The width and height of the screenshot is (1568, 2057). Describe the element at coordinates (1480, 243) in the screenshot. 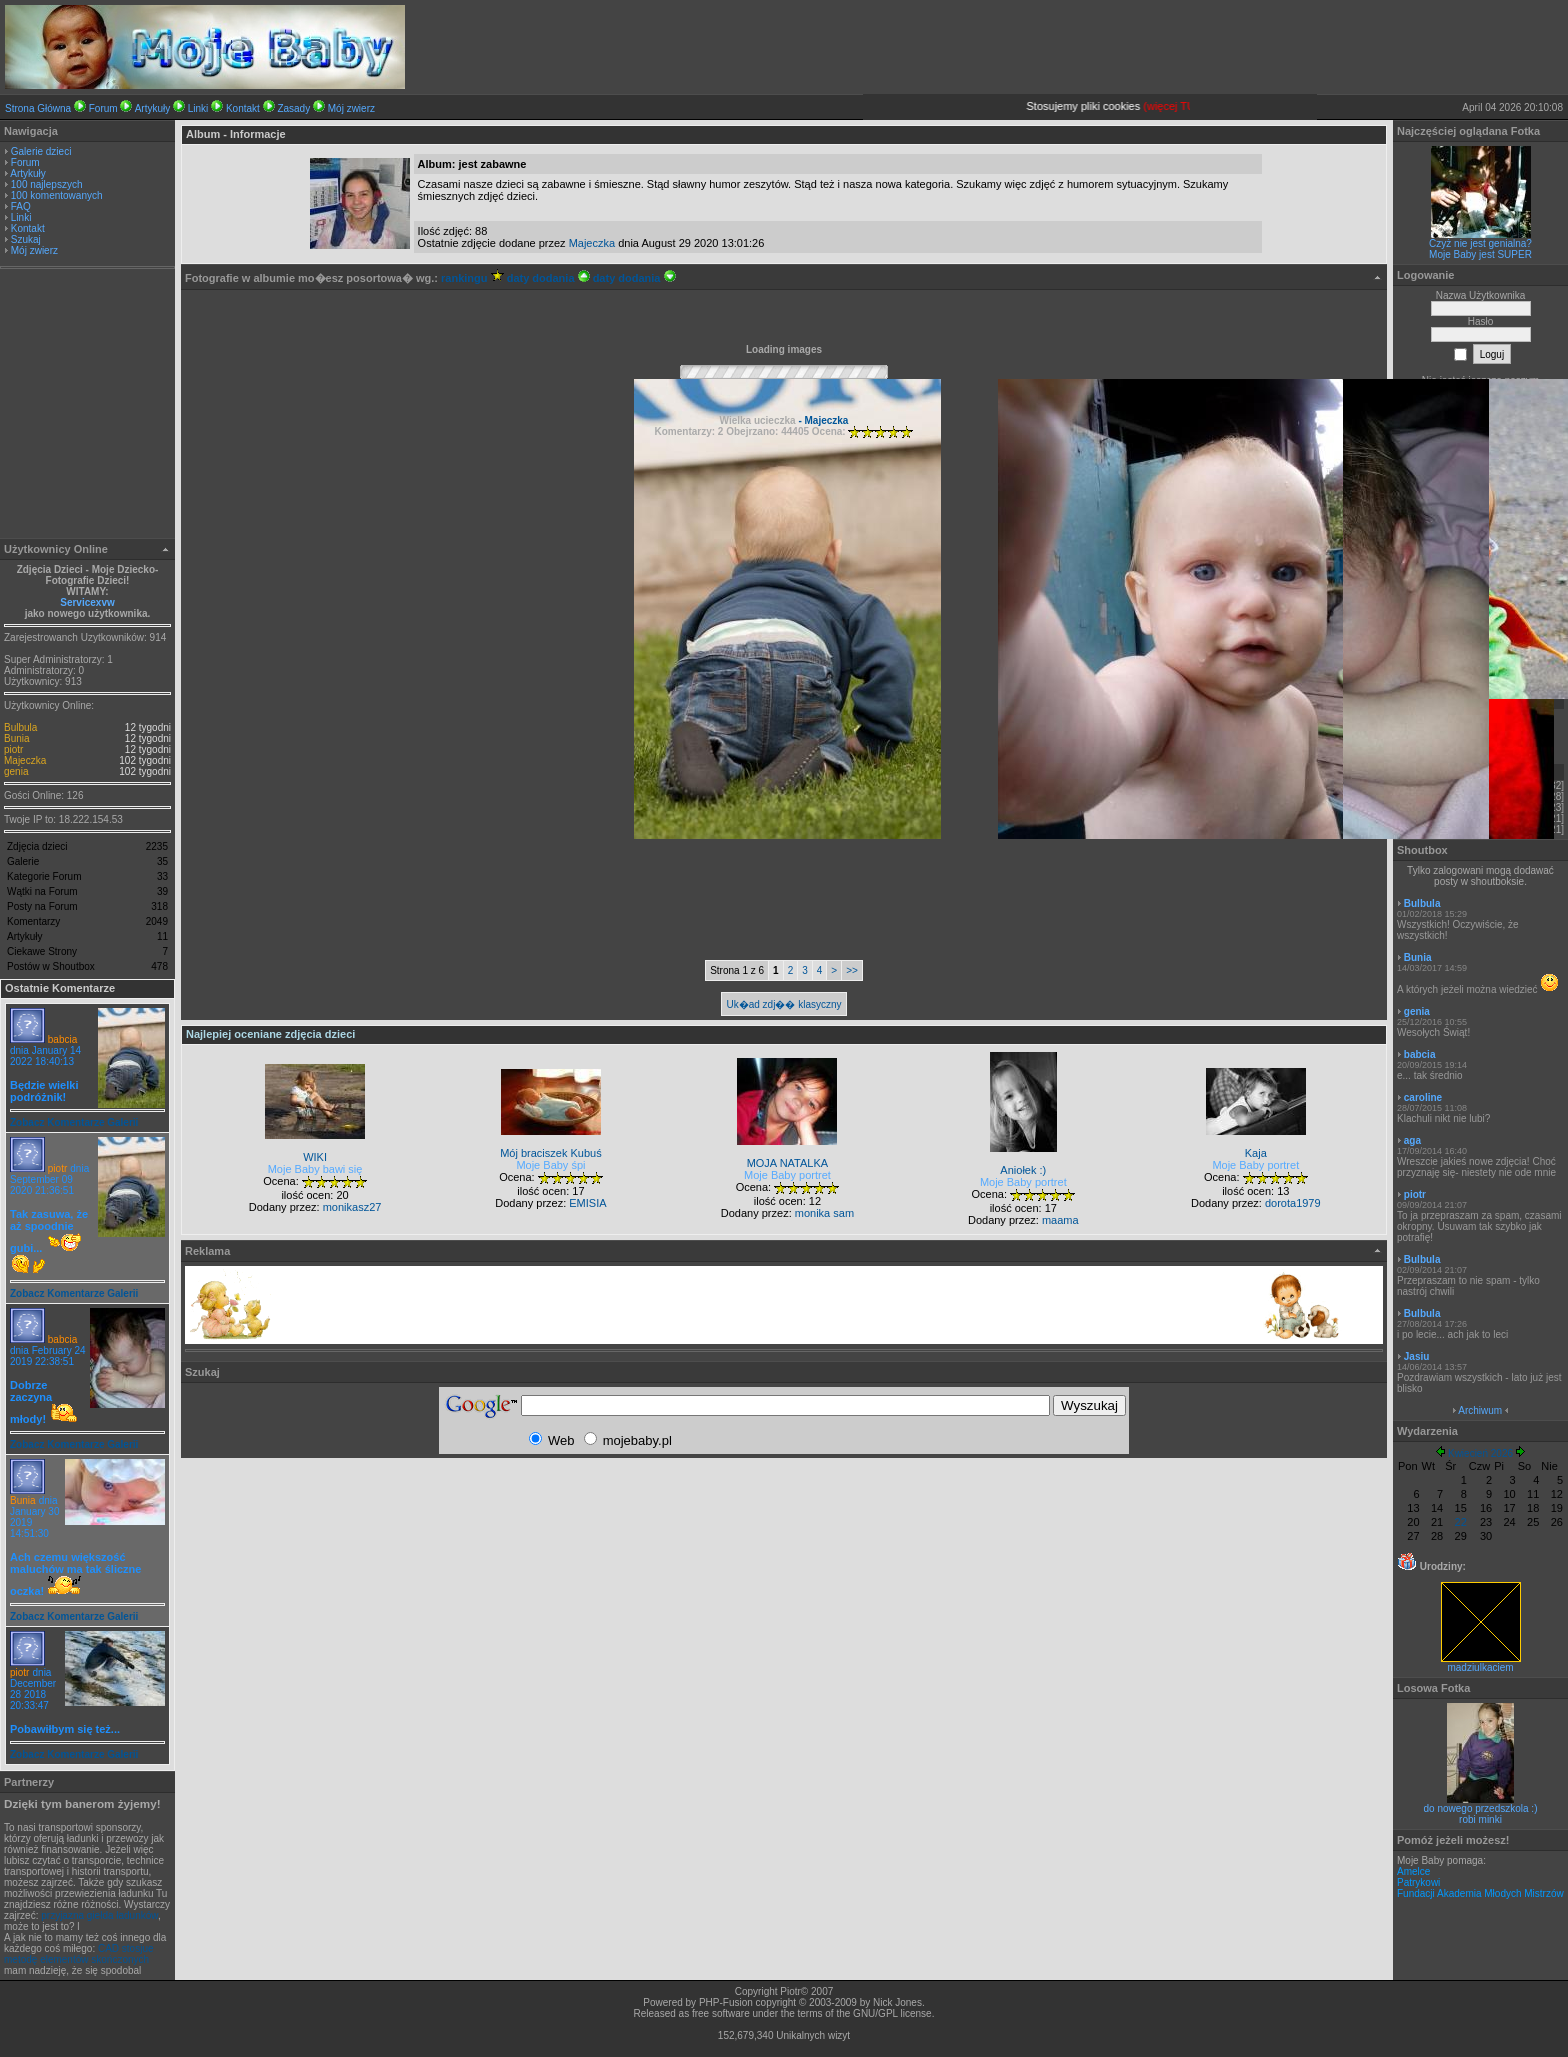

I see `Czyż nie jest genialna?` at that location.